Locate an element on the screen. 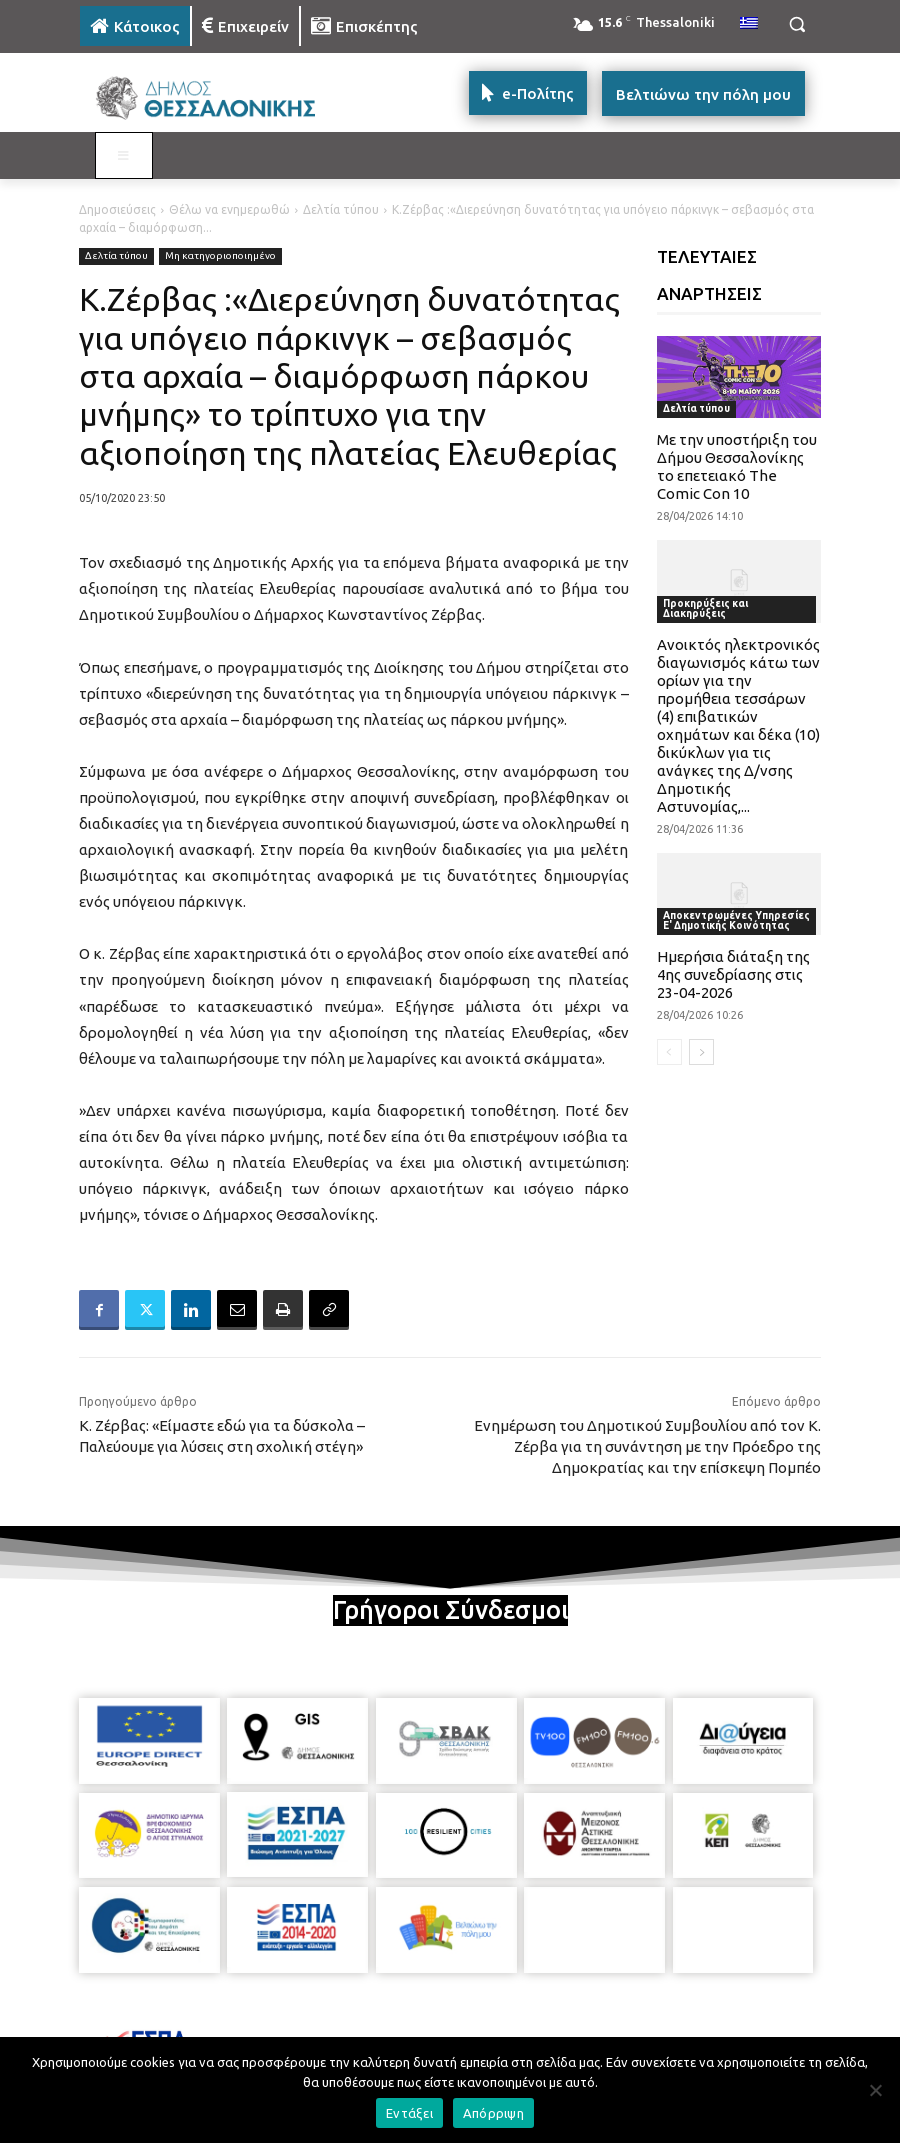  Προκηρύξεις και Διακηρύξεις is located at coordinates (705, 608).